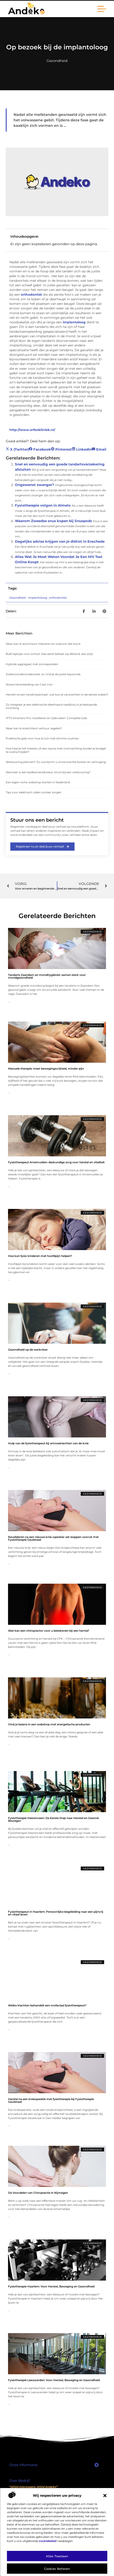 The width and height of the screenshot is (114, 2576). What do you see at coordinates (56, 750) in the screenshot?
I see `Hoe haal je het meeste uit een sauna met overnachting zonder je budget te overschrijden?` at bounding box center [56, 750].